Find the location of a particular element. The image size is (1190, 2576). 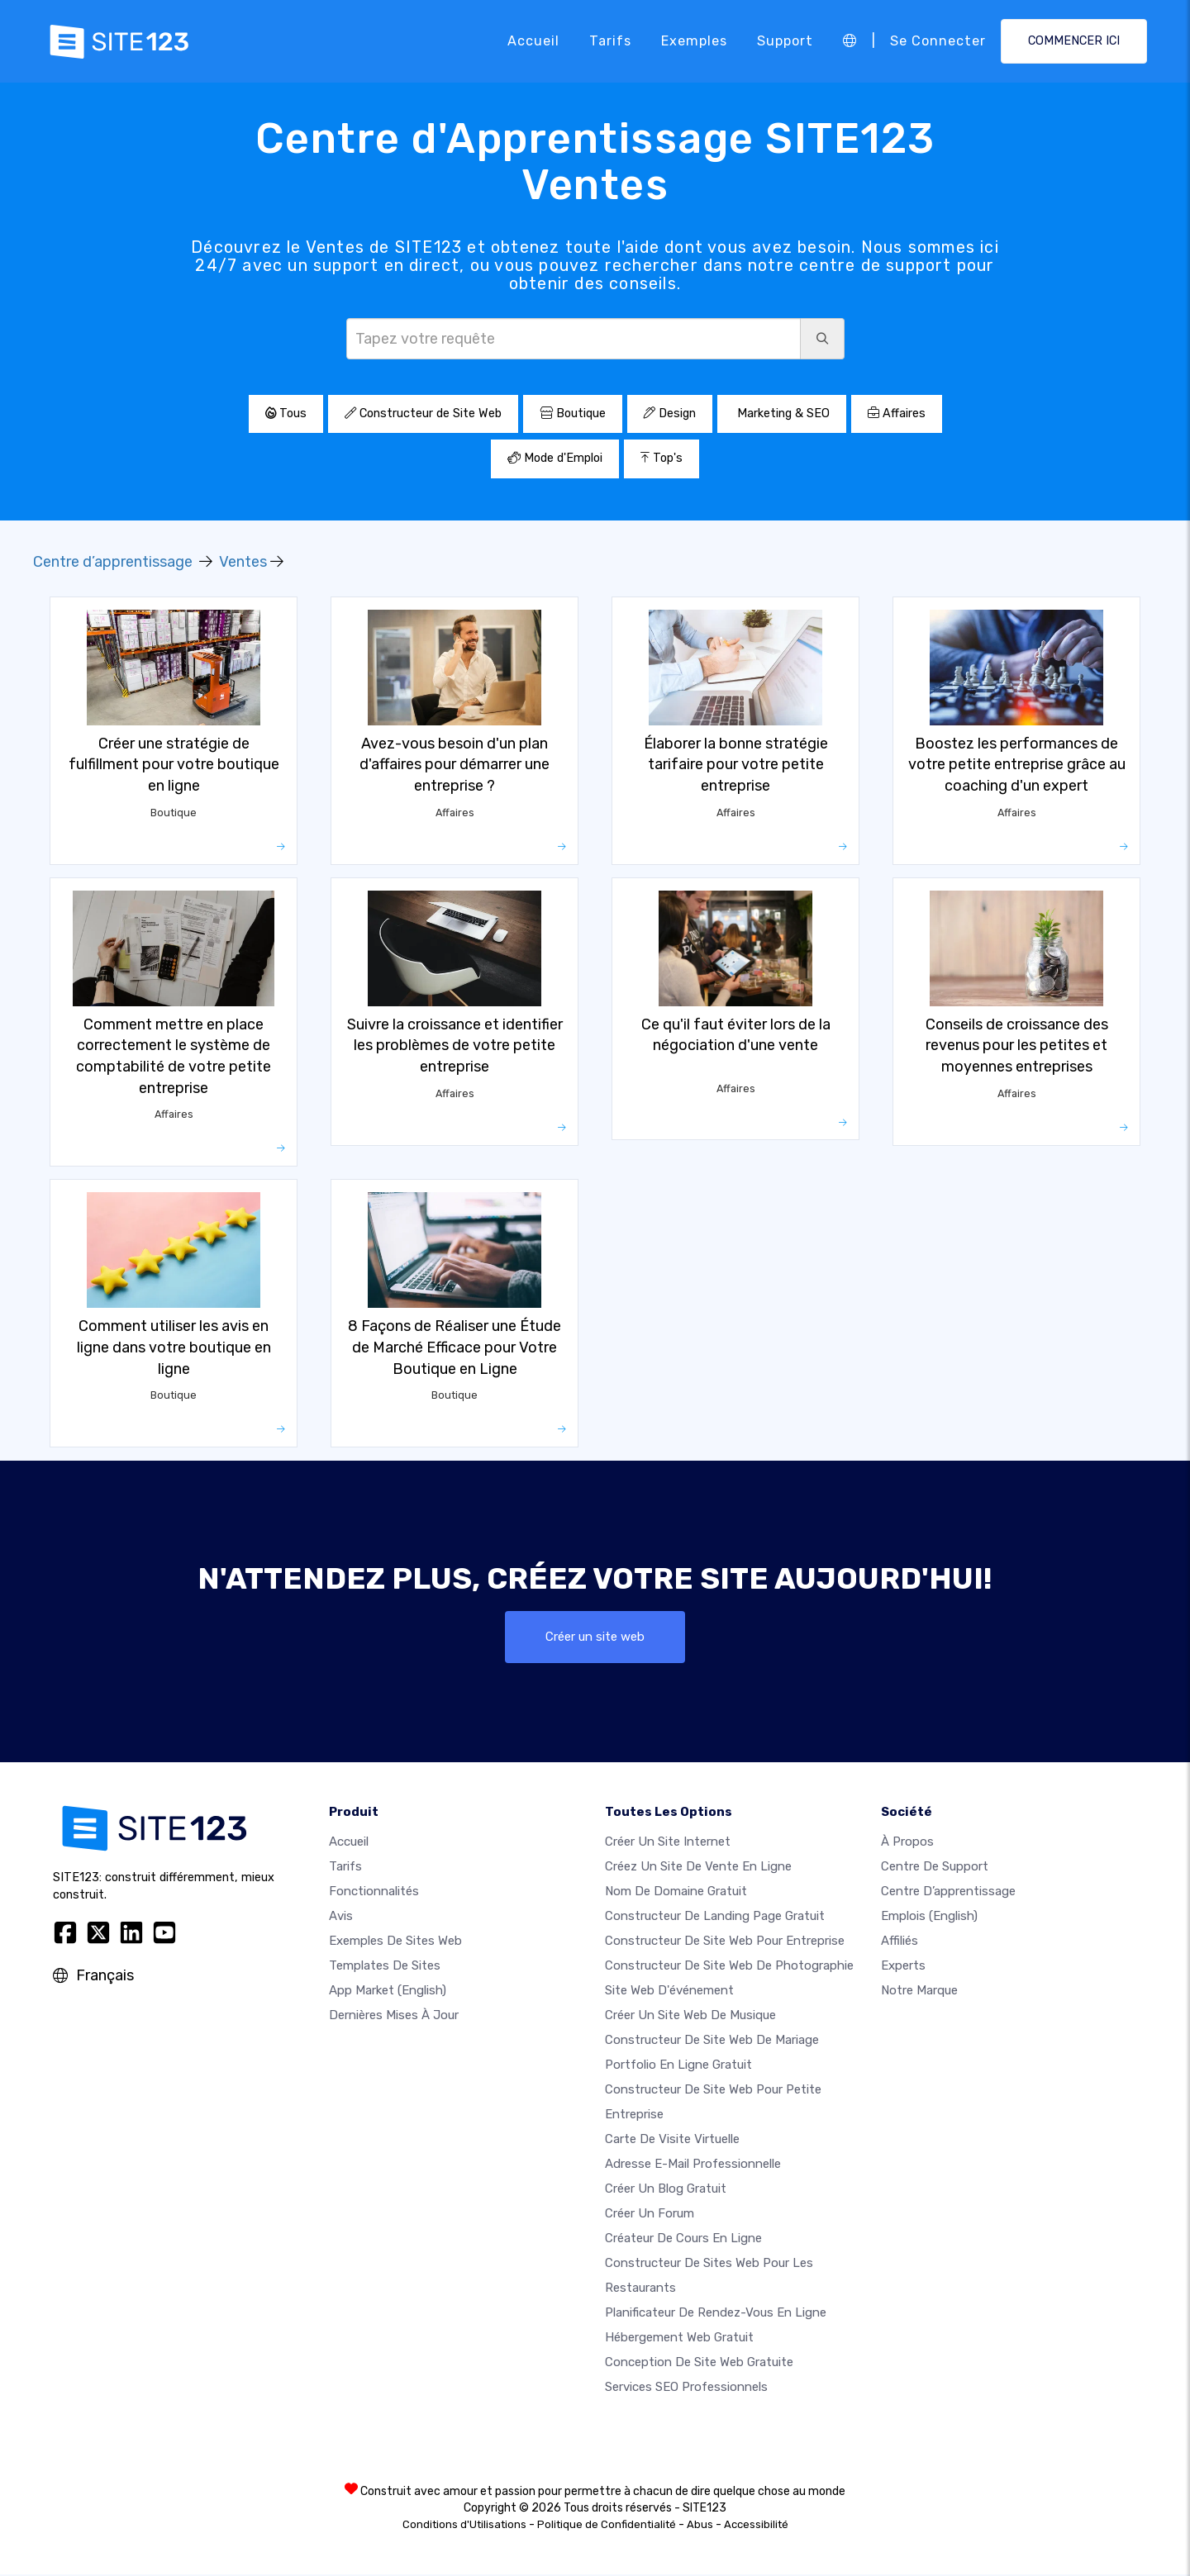

Tous is located at coordinates (286, 413).